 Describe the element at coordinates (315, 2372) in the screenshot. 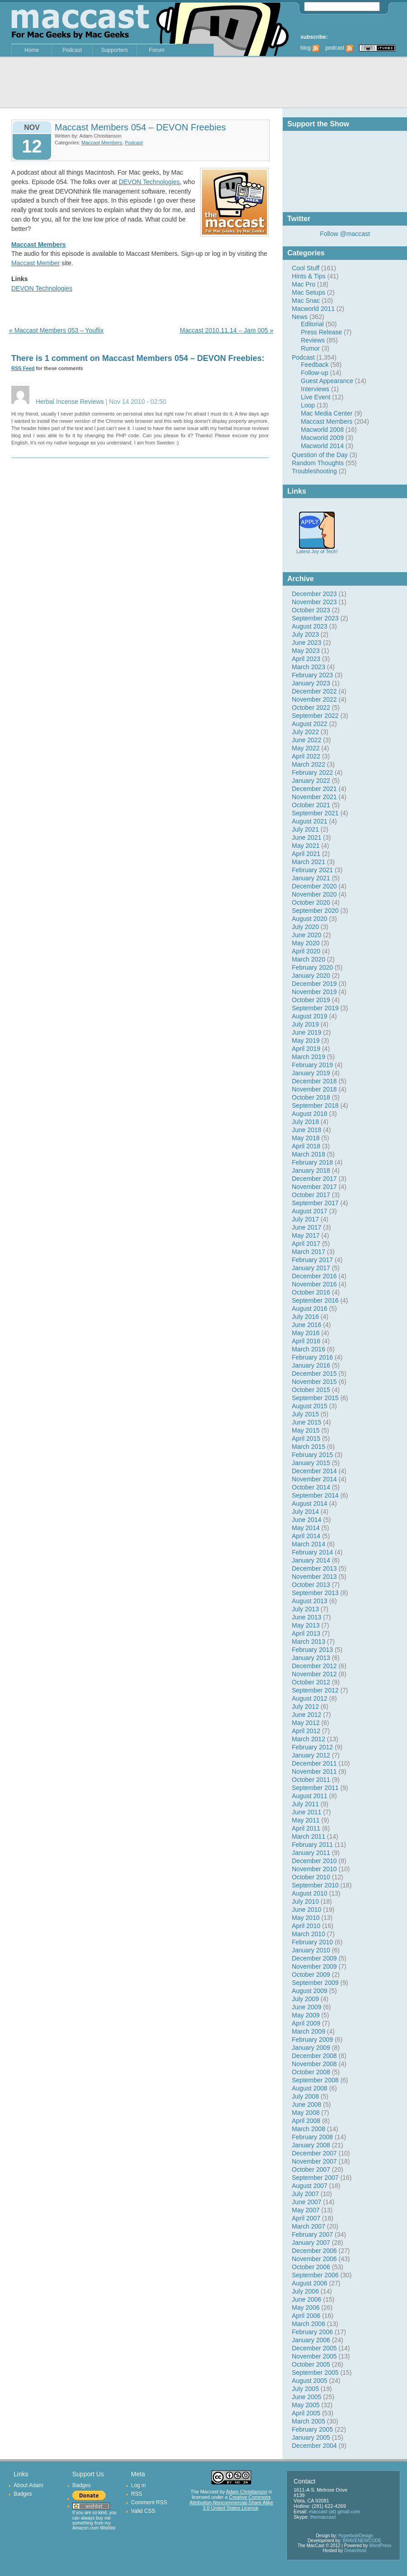

I see `September 2005` at that location.